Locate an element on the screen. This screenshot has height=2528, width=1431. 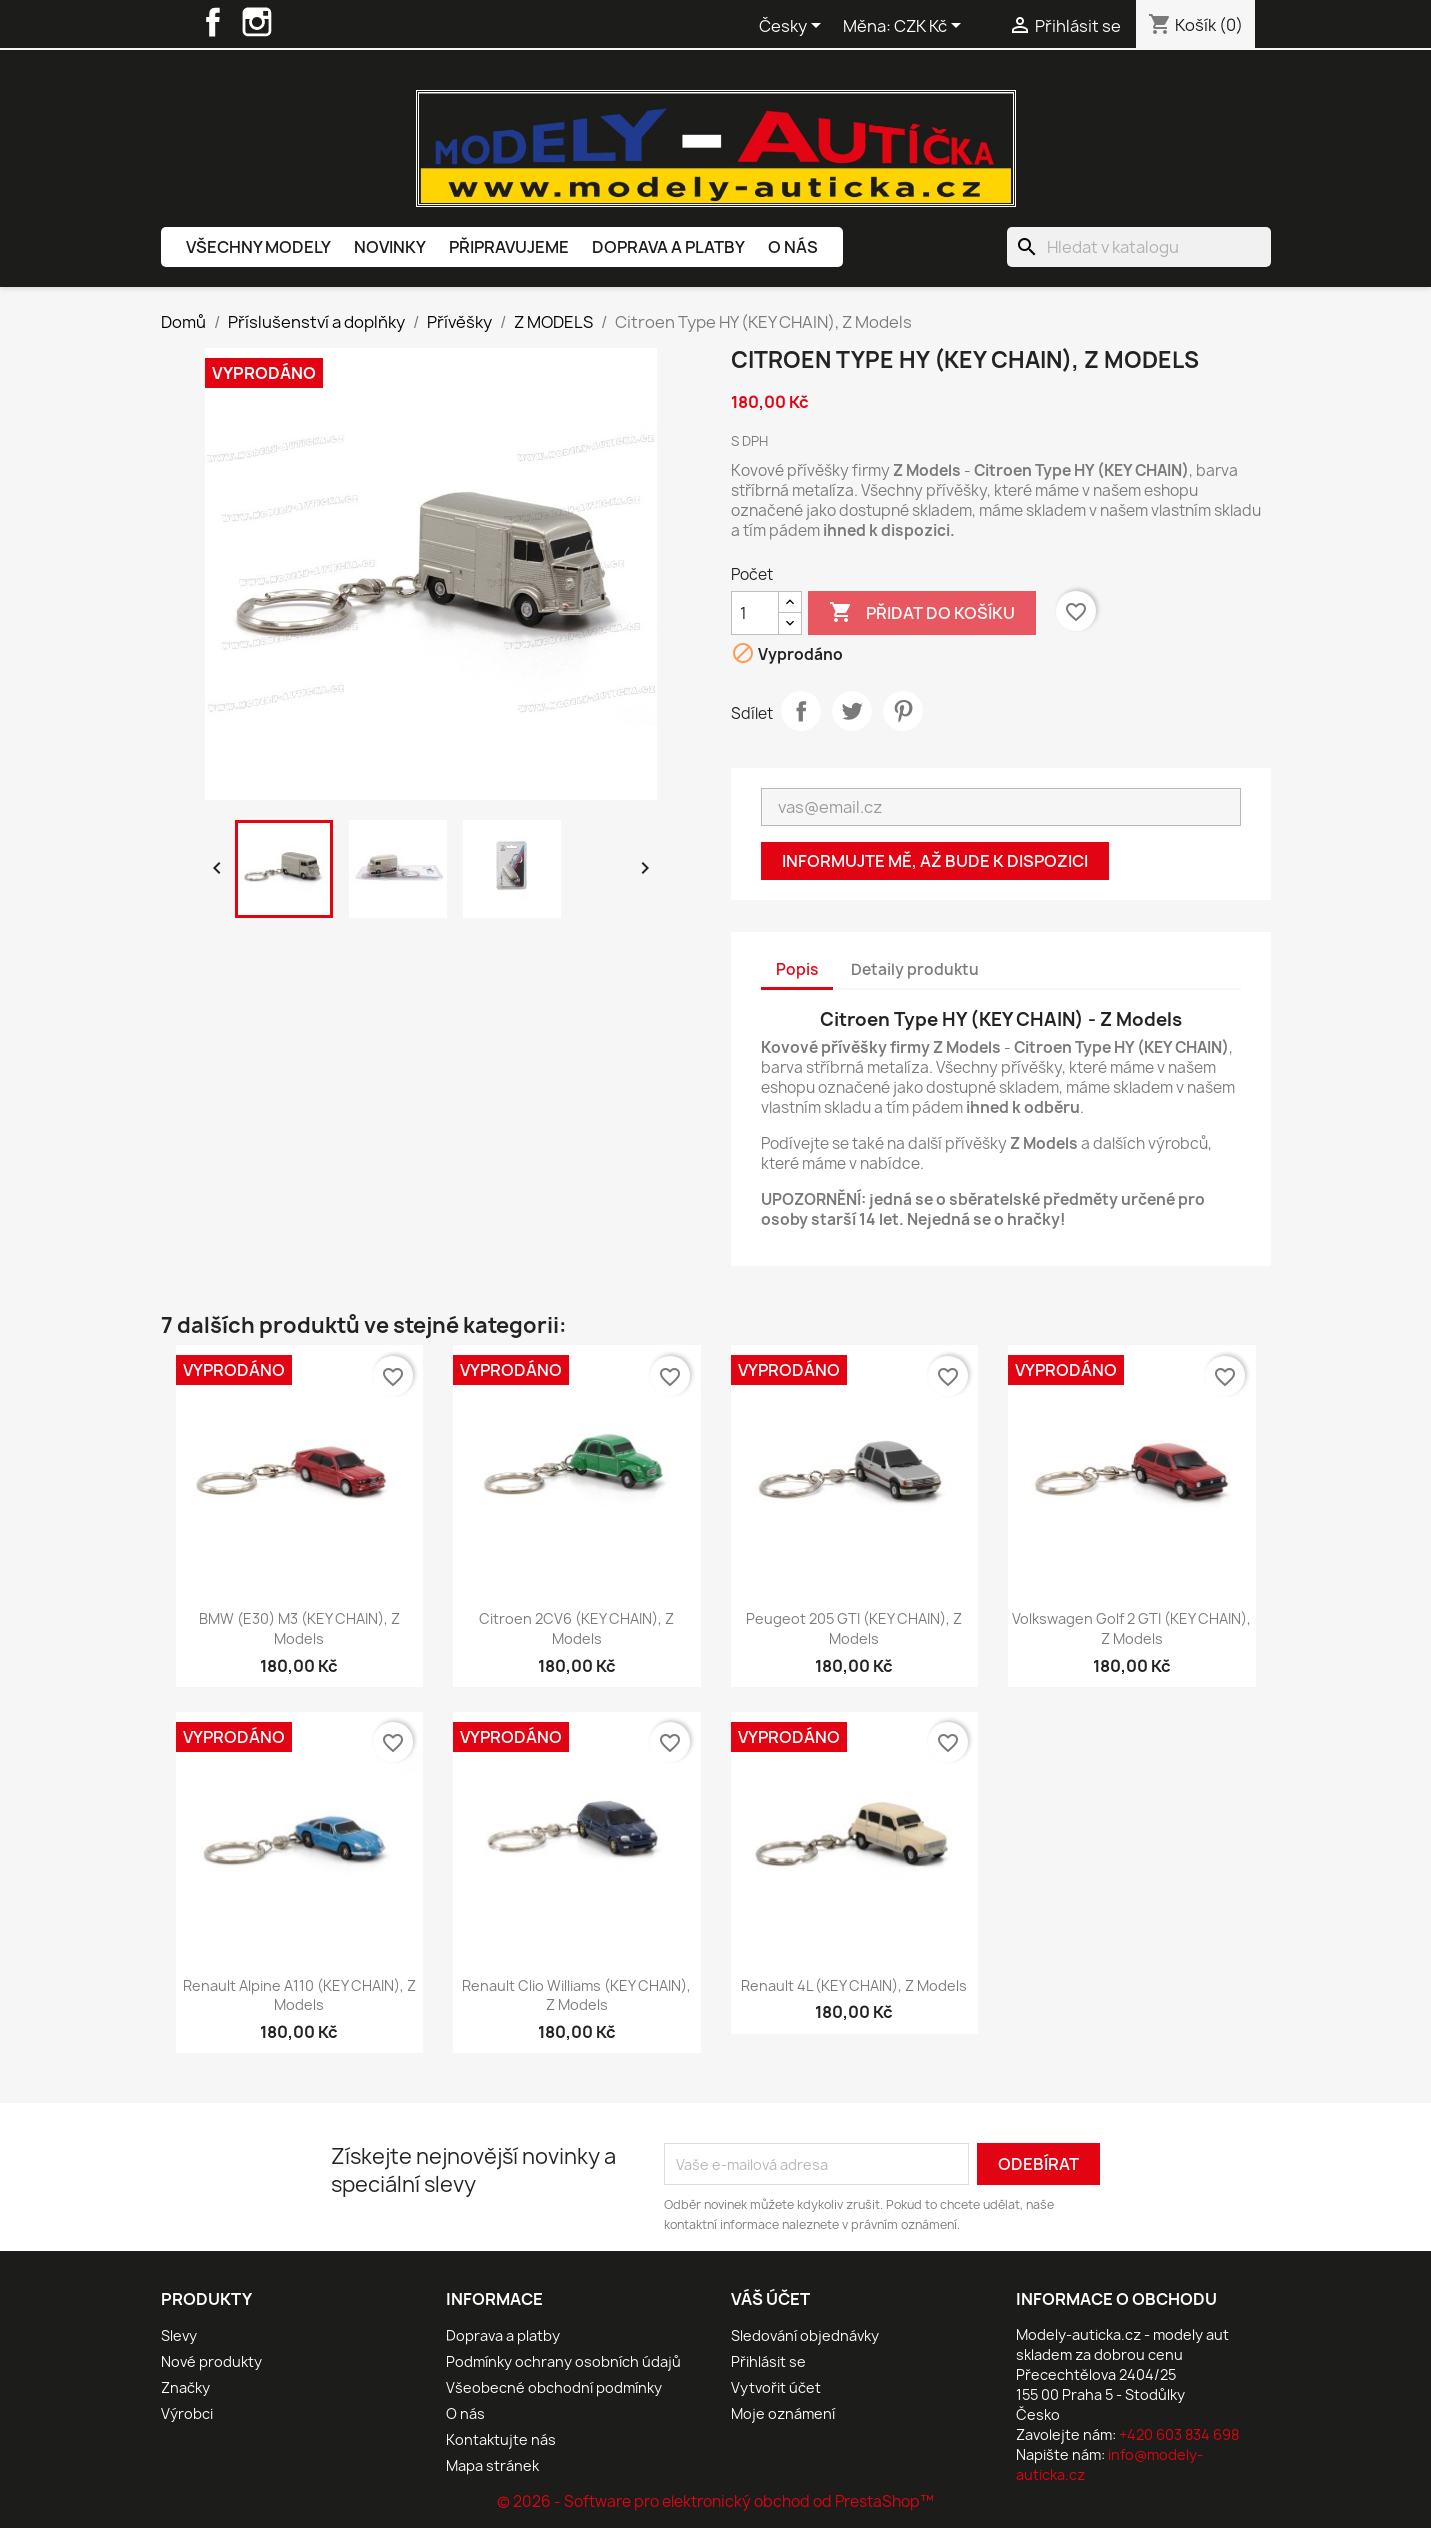
Přihlásit se is located at coordinates (768, 2361).